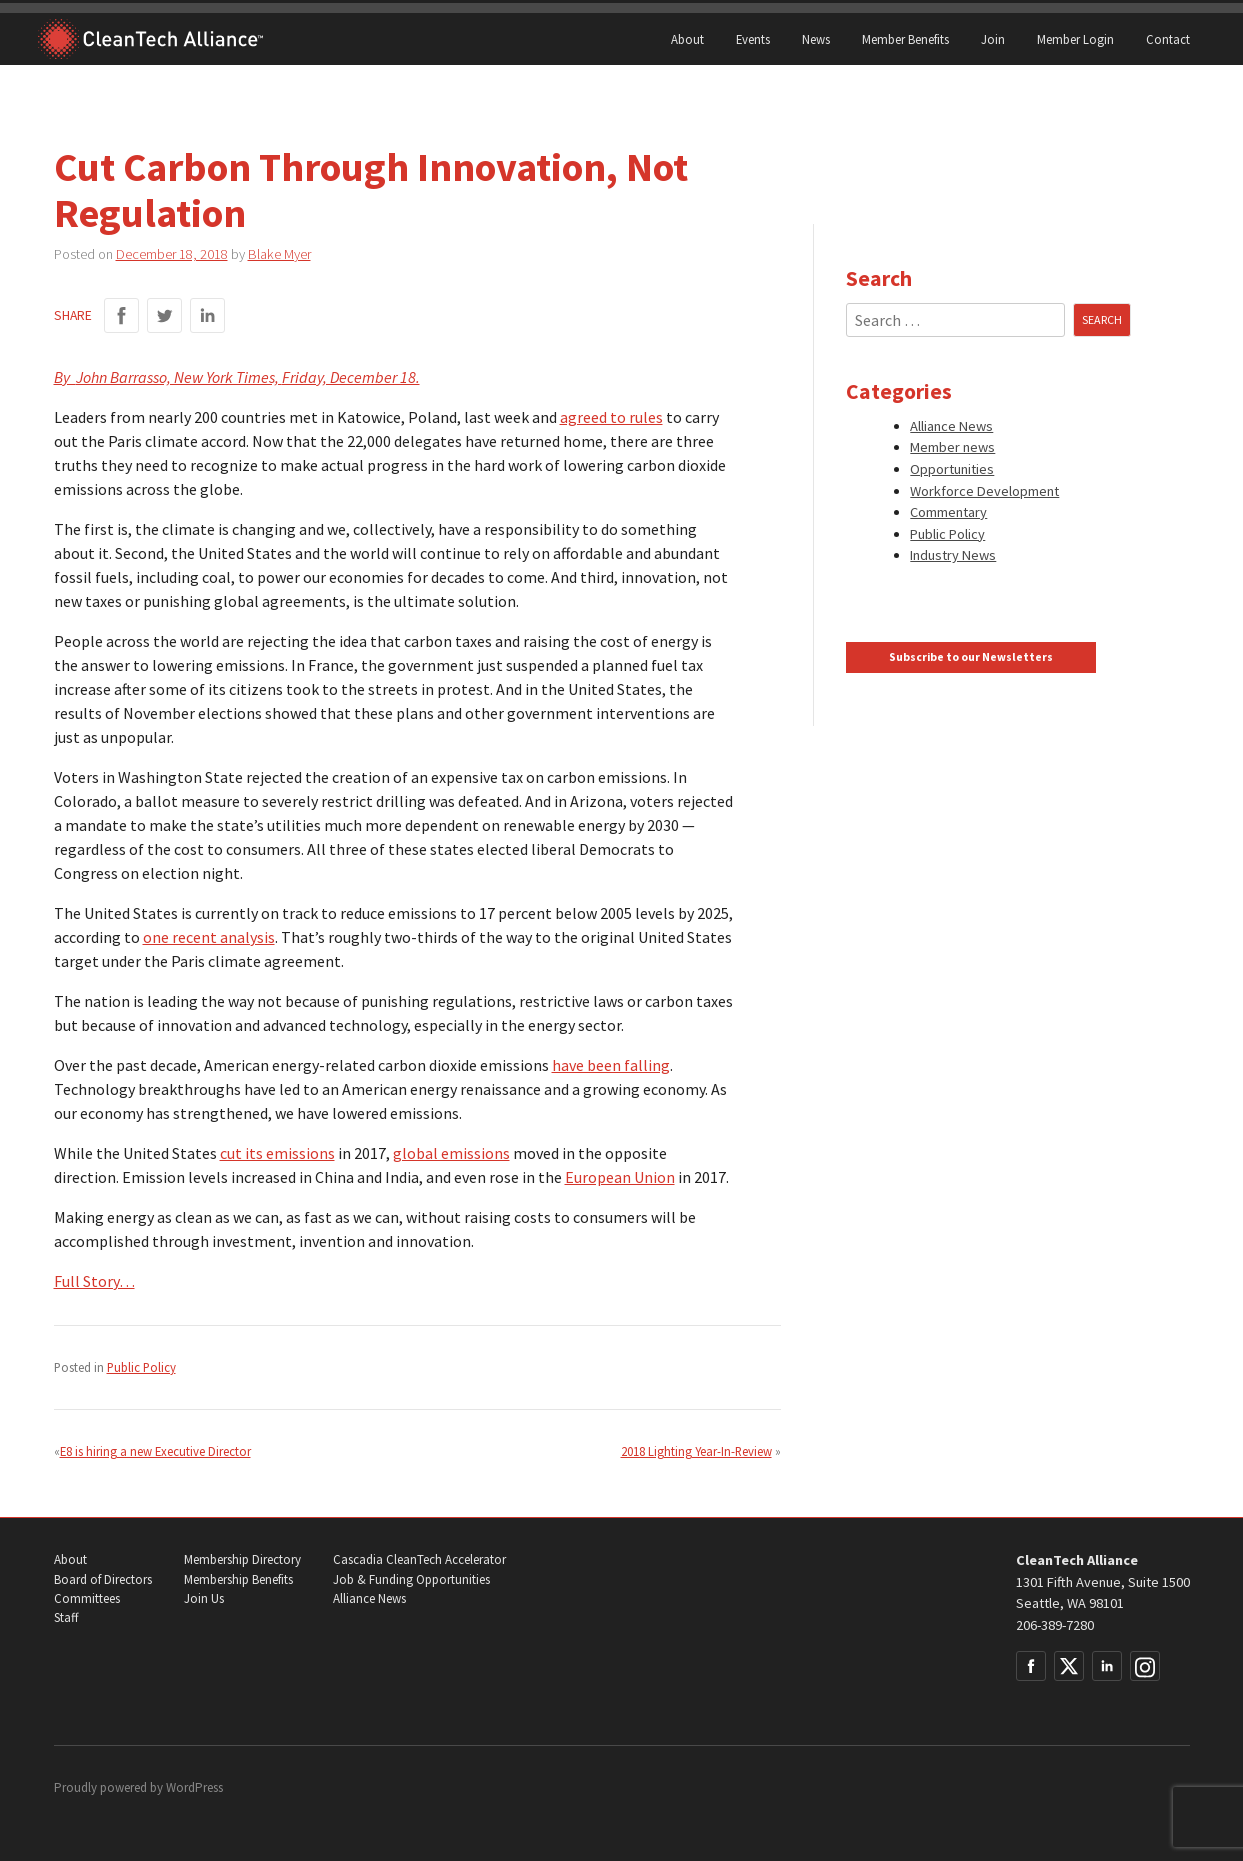  I want to click on Subscribe to our Newsletters, so click(971, 657).